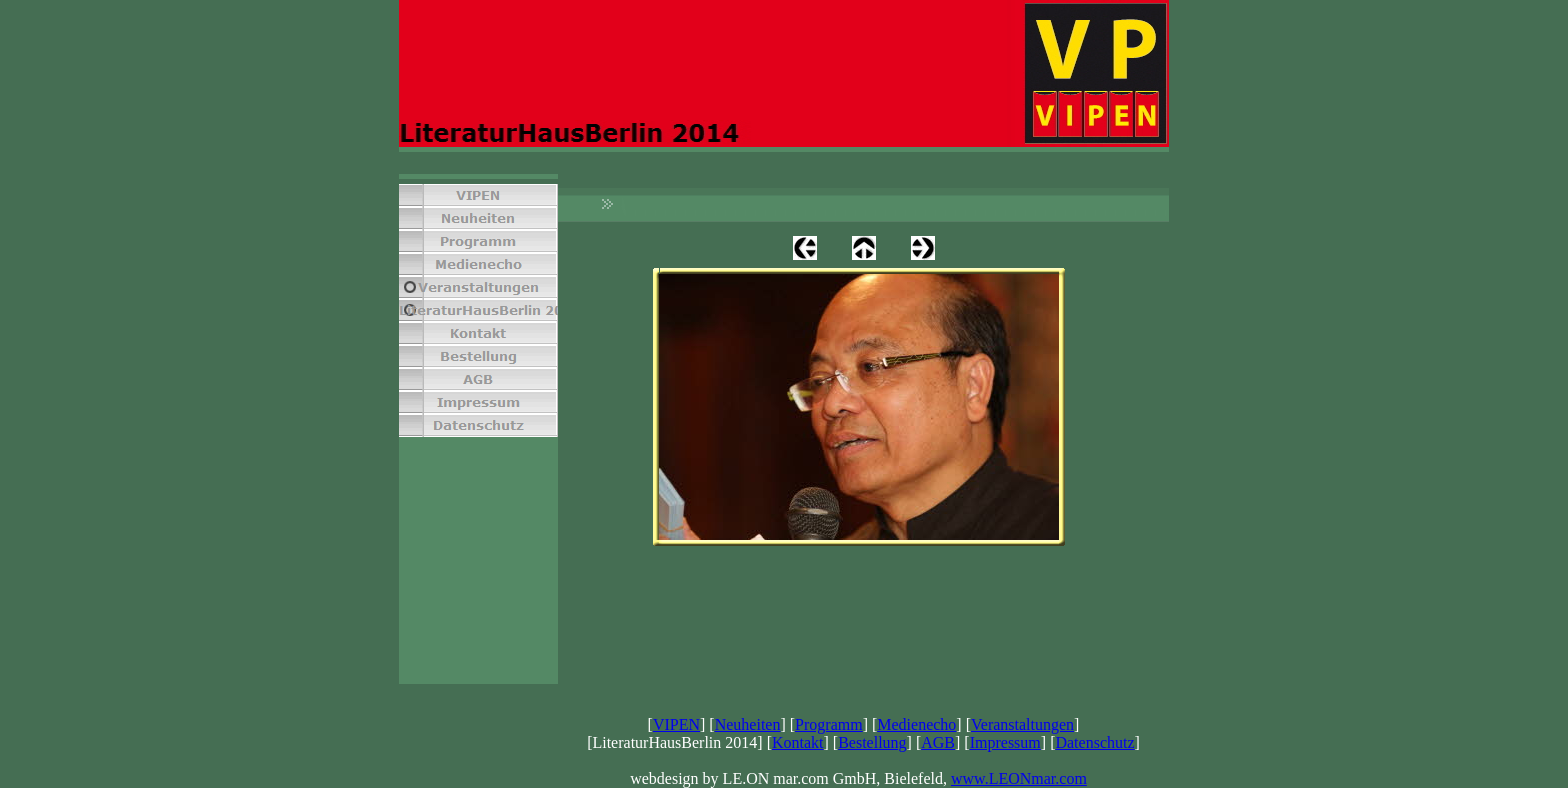  I want to click on Impressum, so click(1005, 742).